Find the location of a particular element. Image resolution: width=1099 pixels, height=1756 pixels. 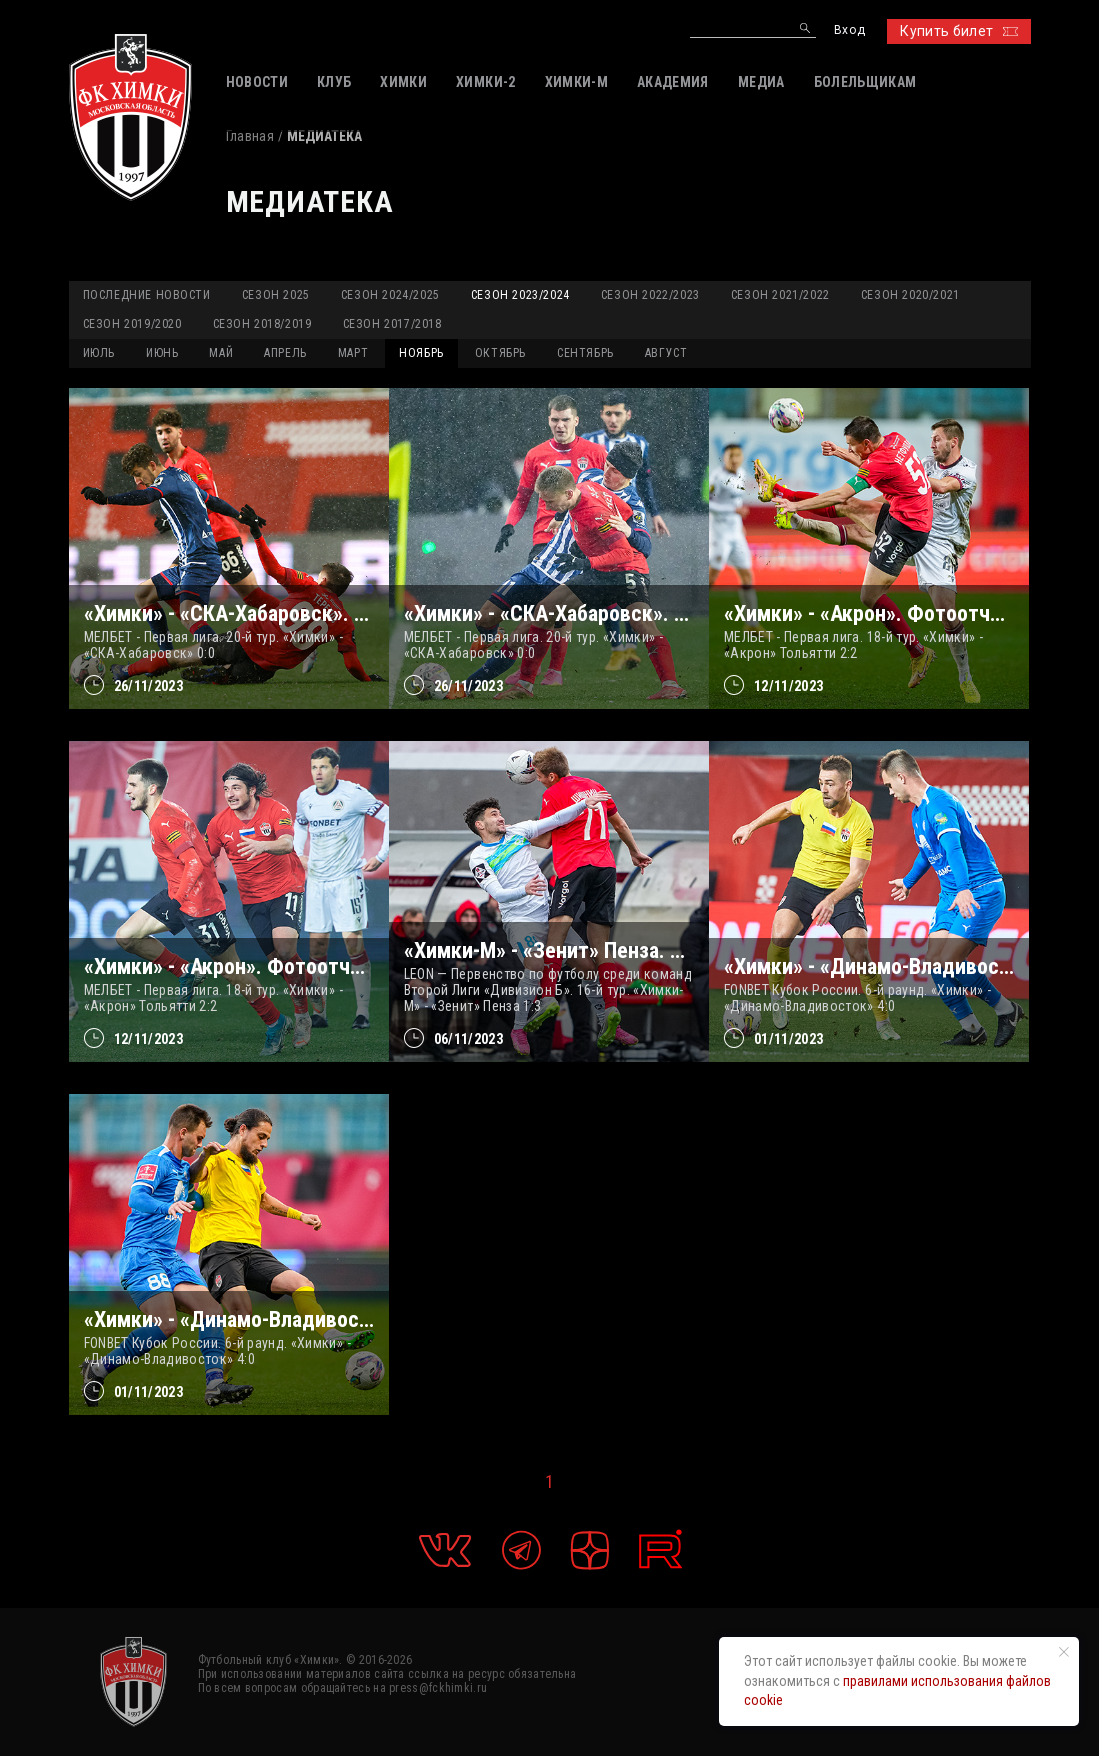

МАРТ is located at coordinates (353, 353).